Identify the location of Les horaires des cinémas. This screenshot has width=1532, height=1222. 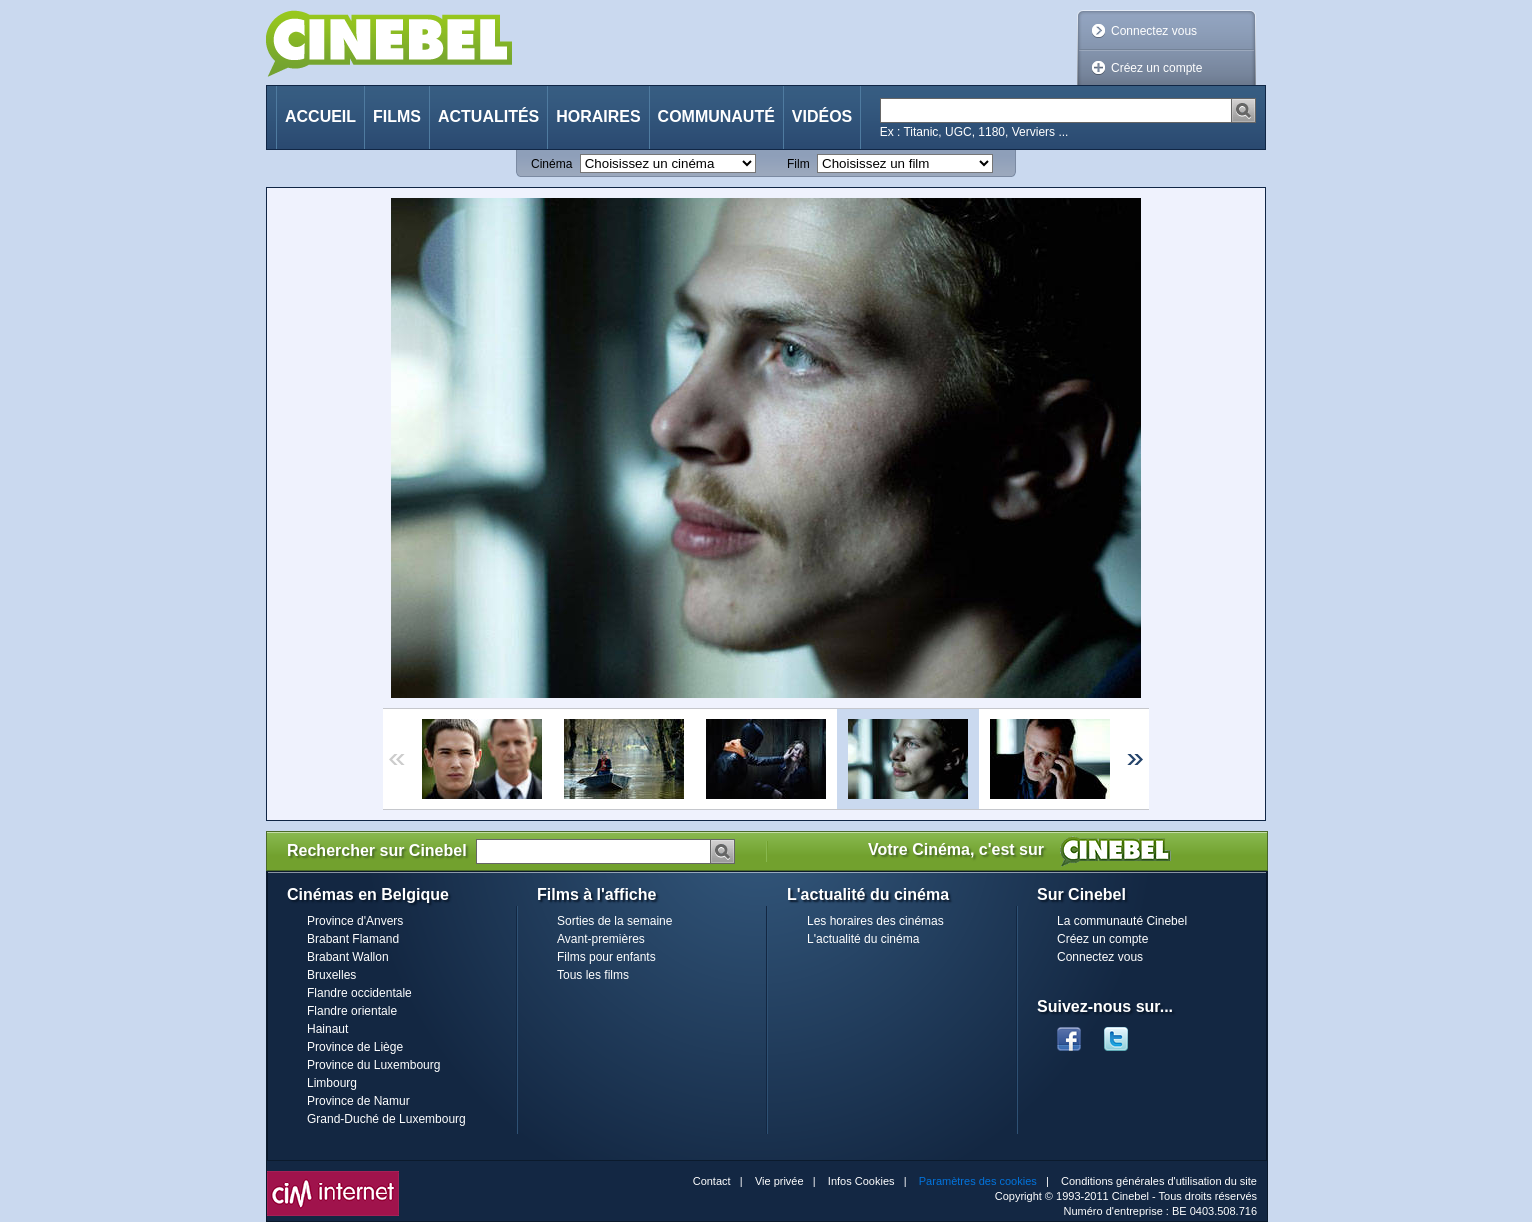
(875, 921).